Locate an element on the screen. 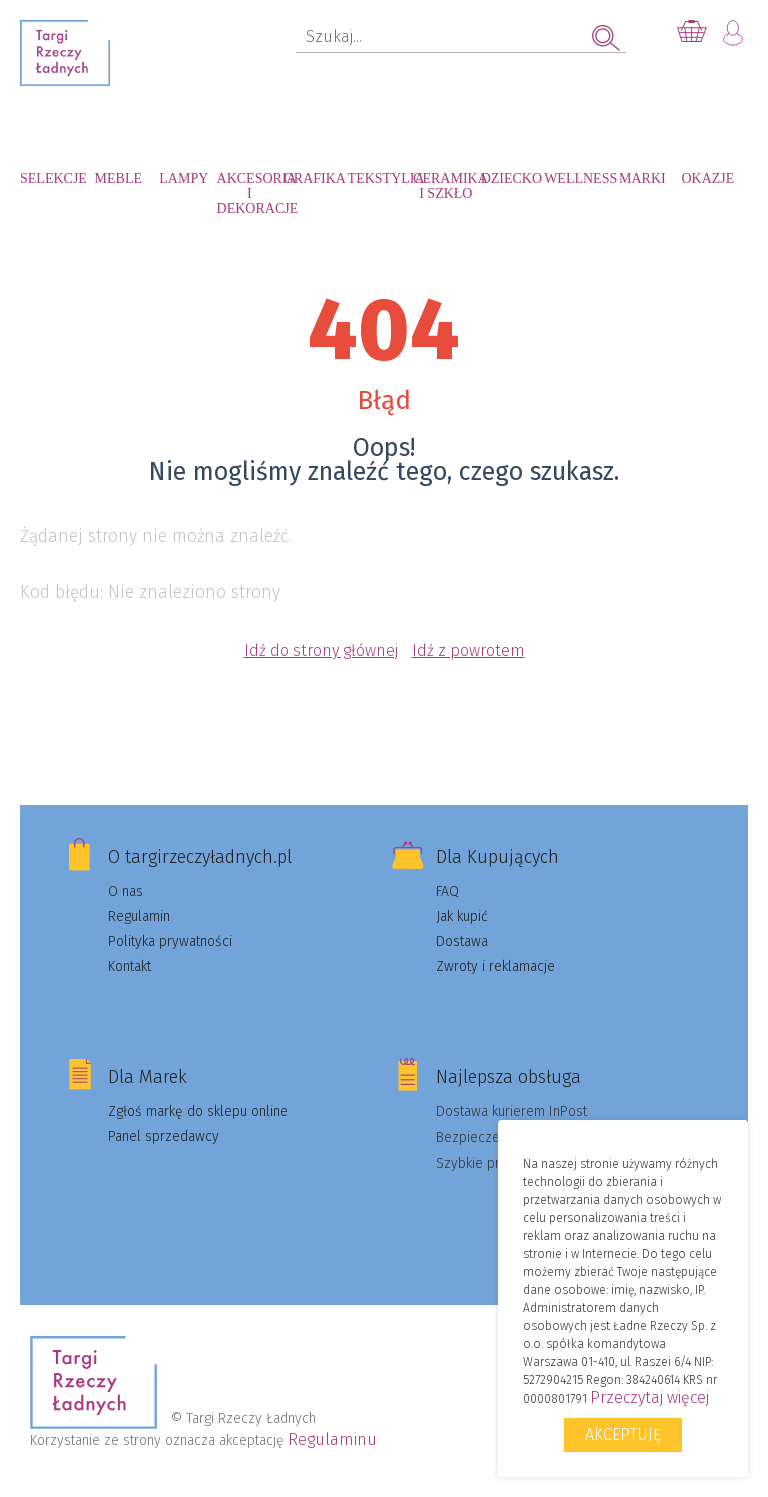  Regulamin is located at coordinates (139, 916).